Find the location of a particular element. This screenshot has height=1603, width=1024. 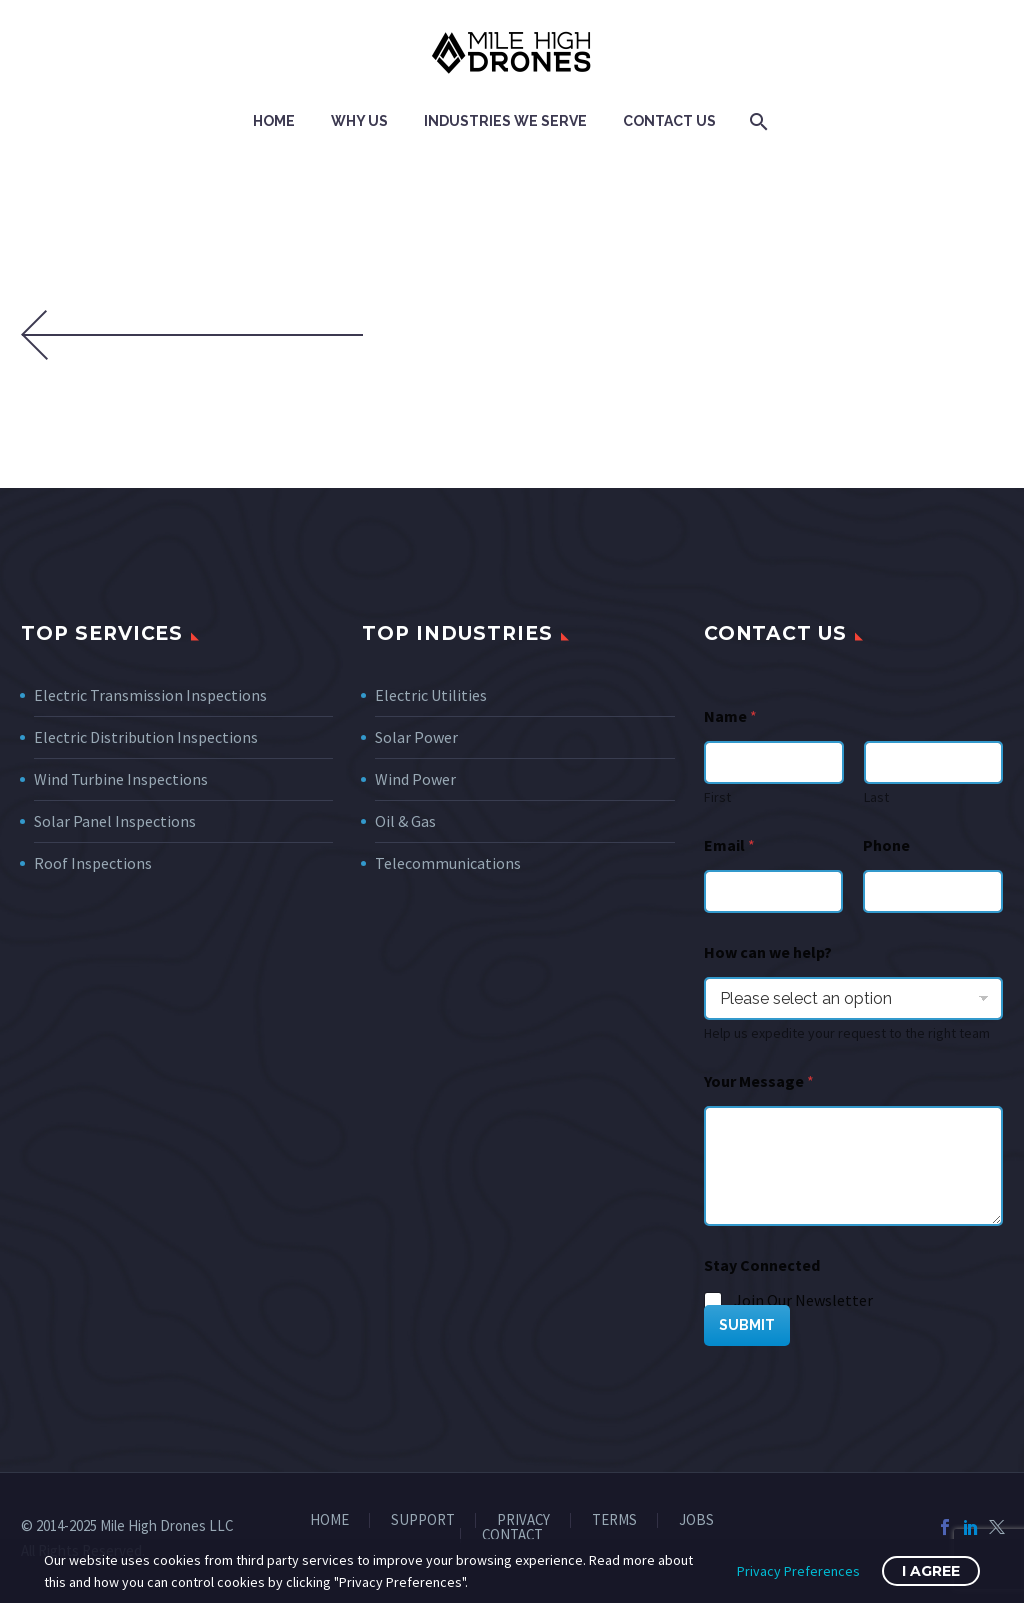

[wpforms[fields][7]] is located at coordinates (853, 998).